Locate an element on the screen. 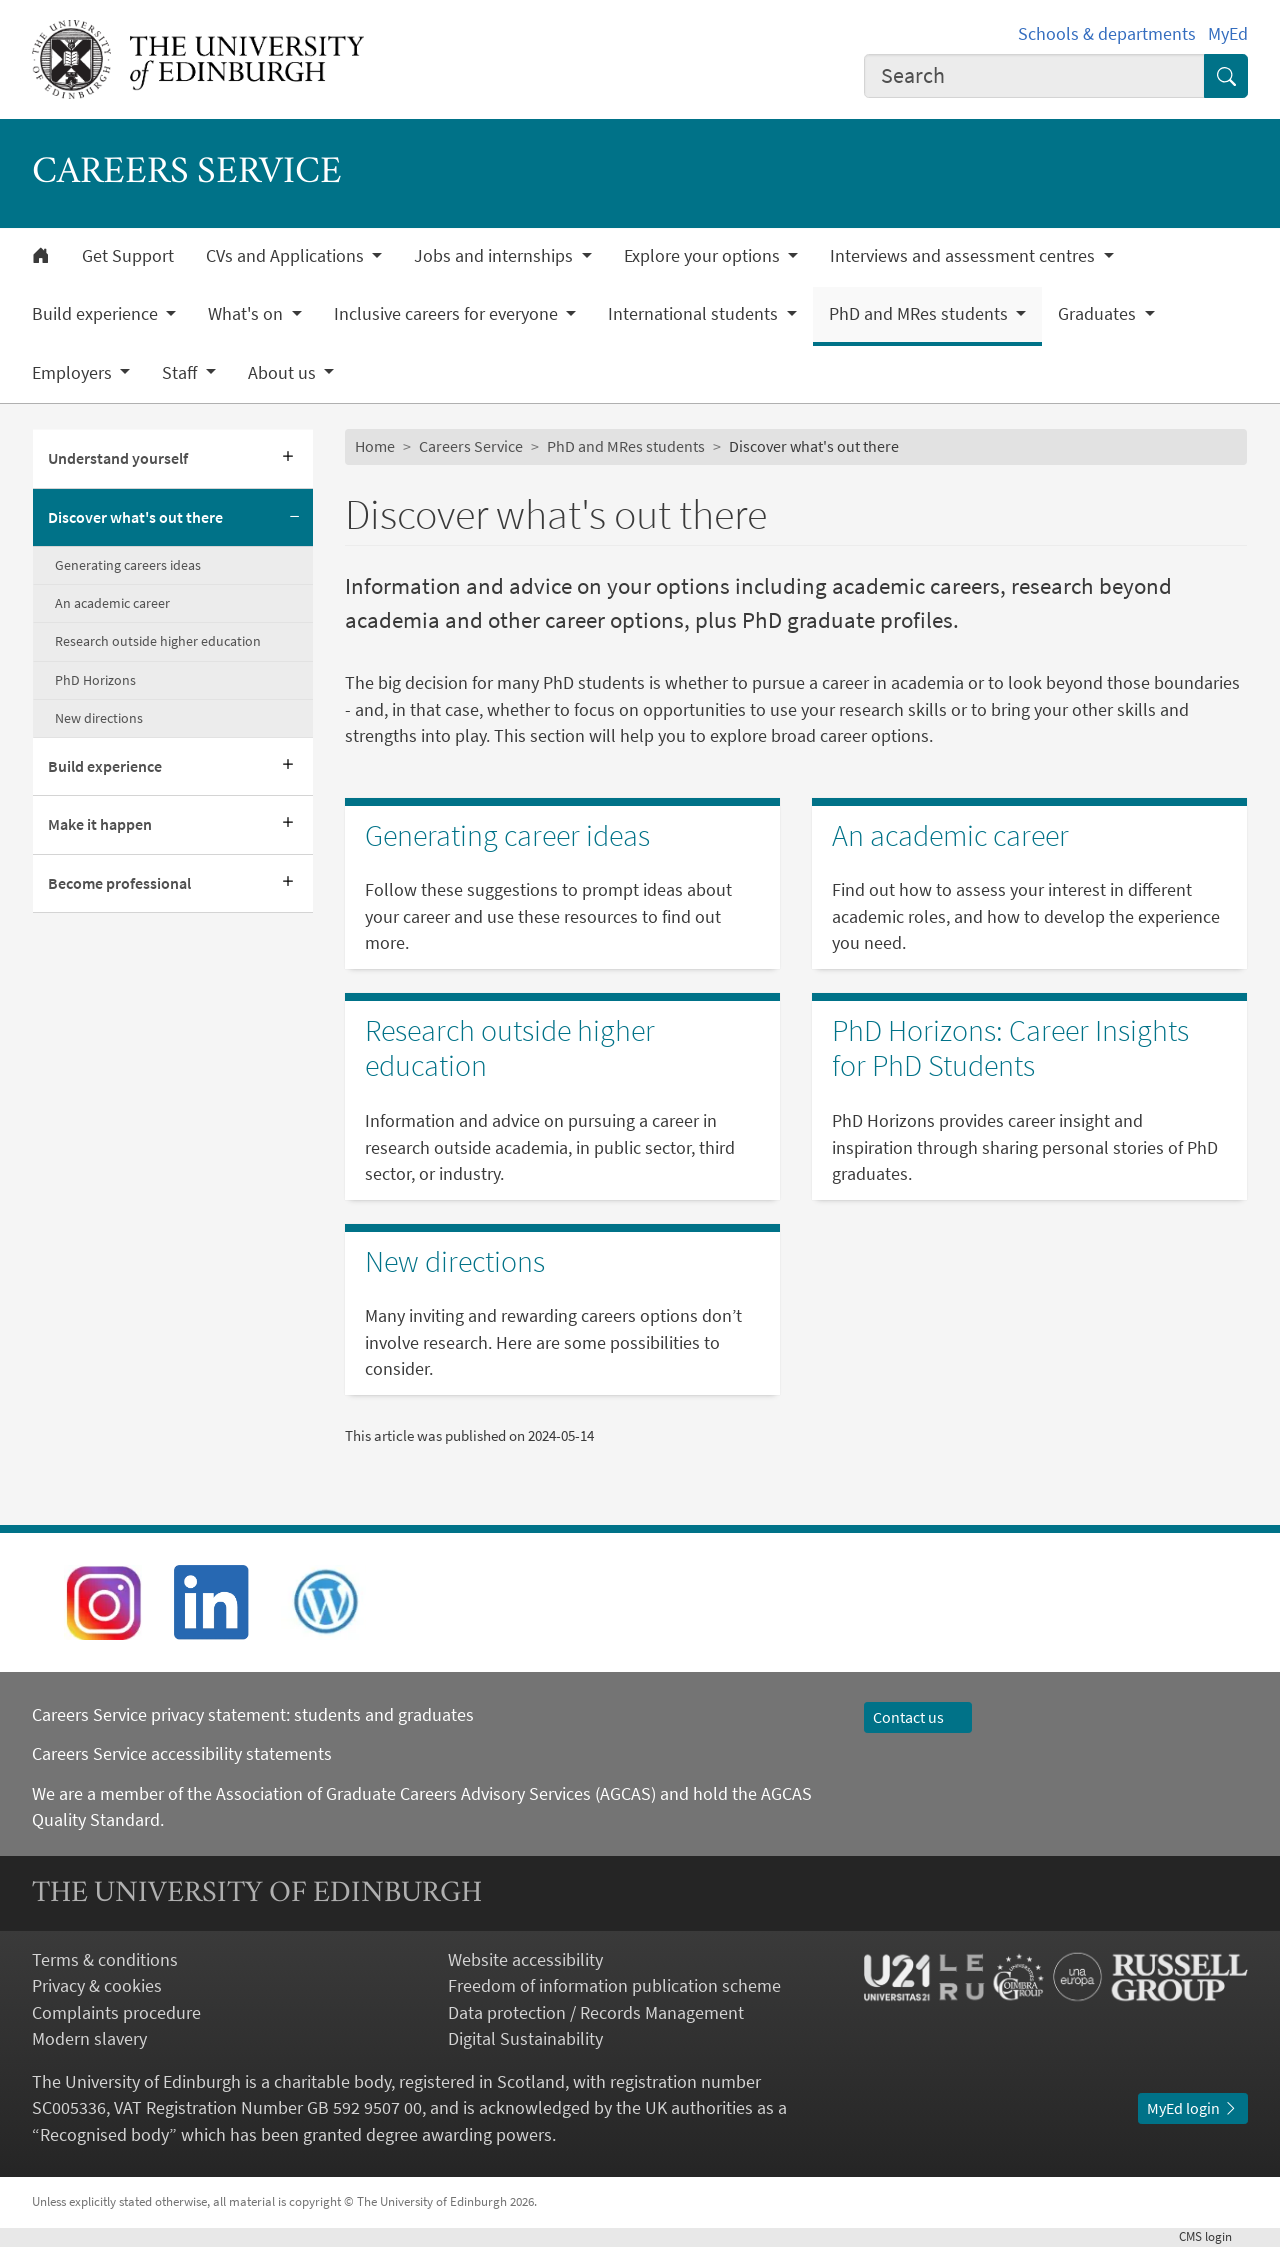  MyEd is located at coordinates (1228, 34).